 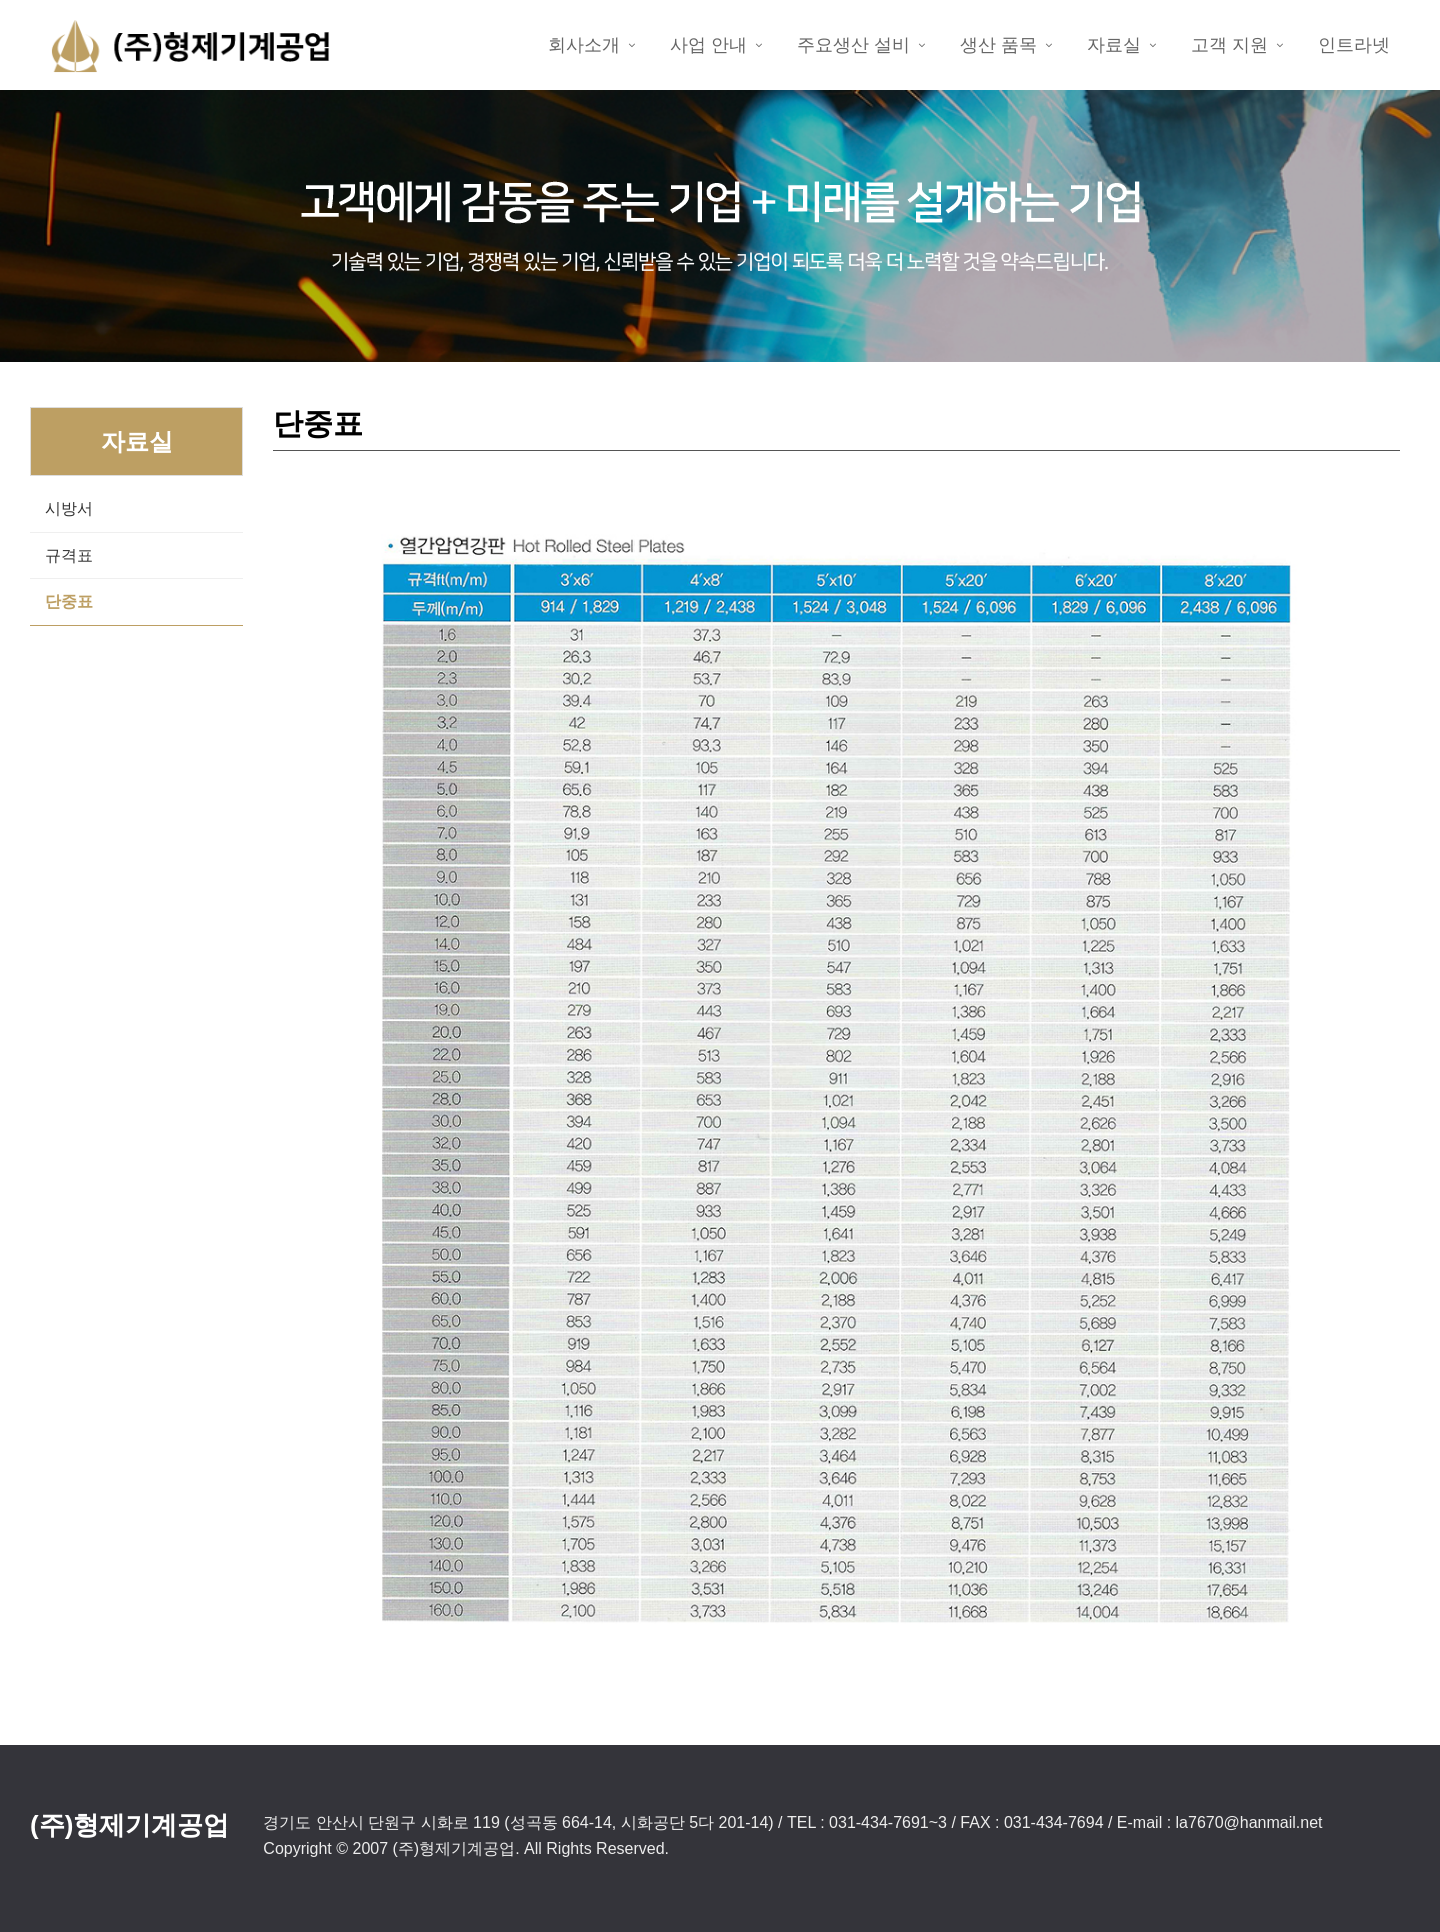 I want to click on (주)형제기계공업, so click(x=129, y=1825).